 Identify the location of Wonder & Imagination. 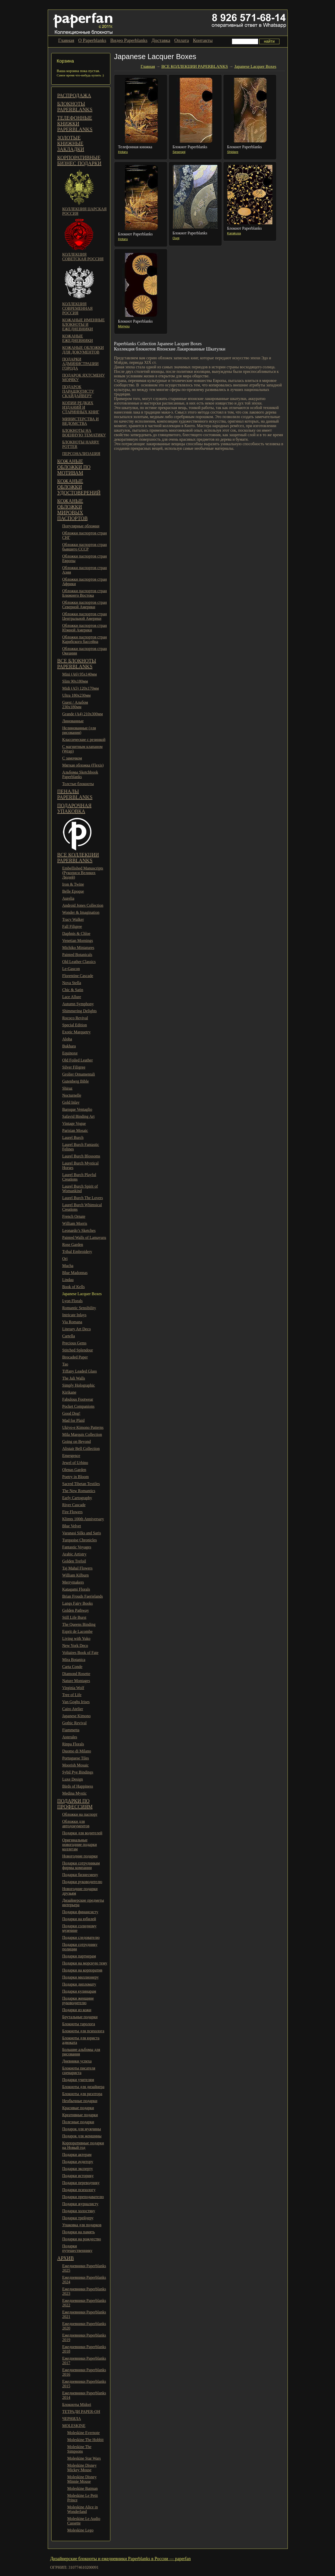
(81, 912).